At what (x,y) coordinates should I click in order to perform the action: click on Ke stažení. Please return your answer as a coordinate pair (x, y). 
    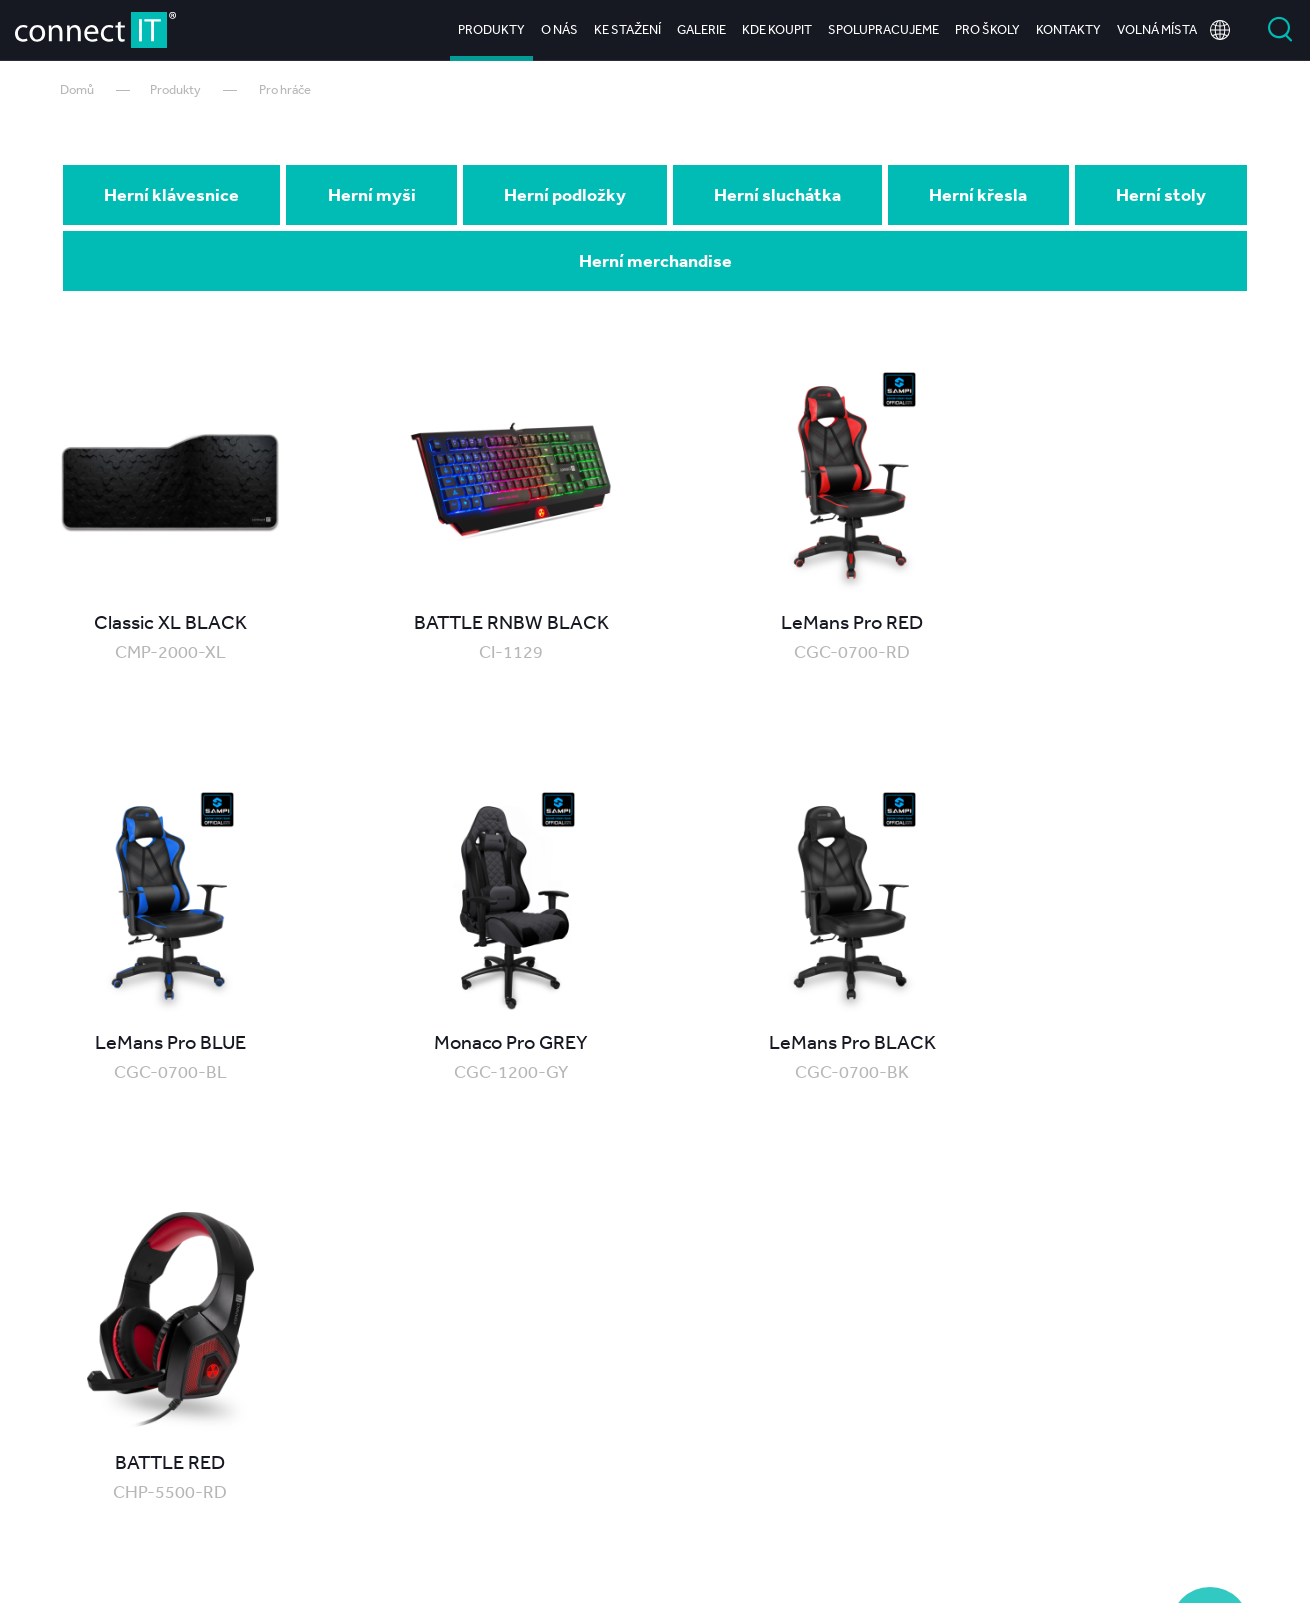
    Looking at the image, I should click on (627, 29).